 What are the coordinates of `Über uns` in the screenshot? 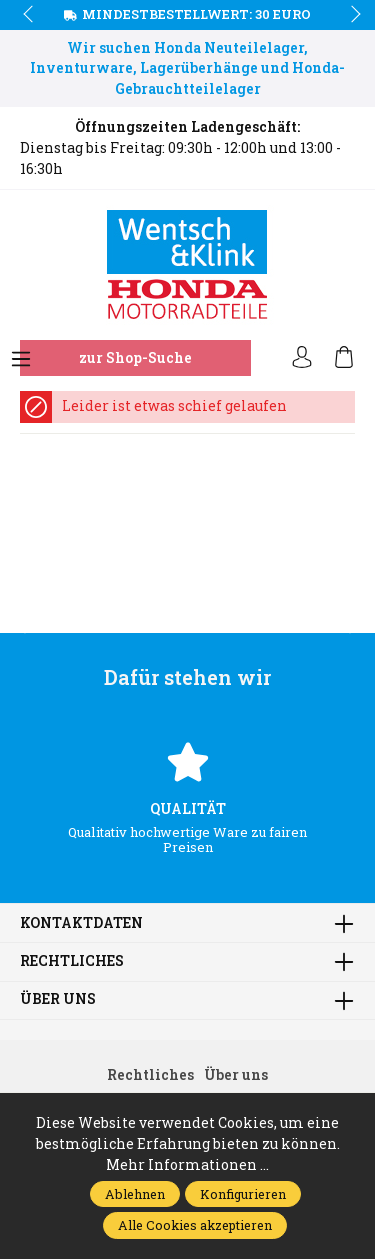 It's located at (58, 1000).